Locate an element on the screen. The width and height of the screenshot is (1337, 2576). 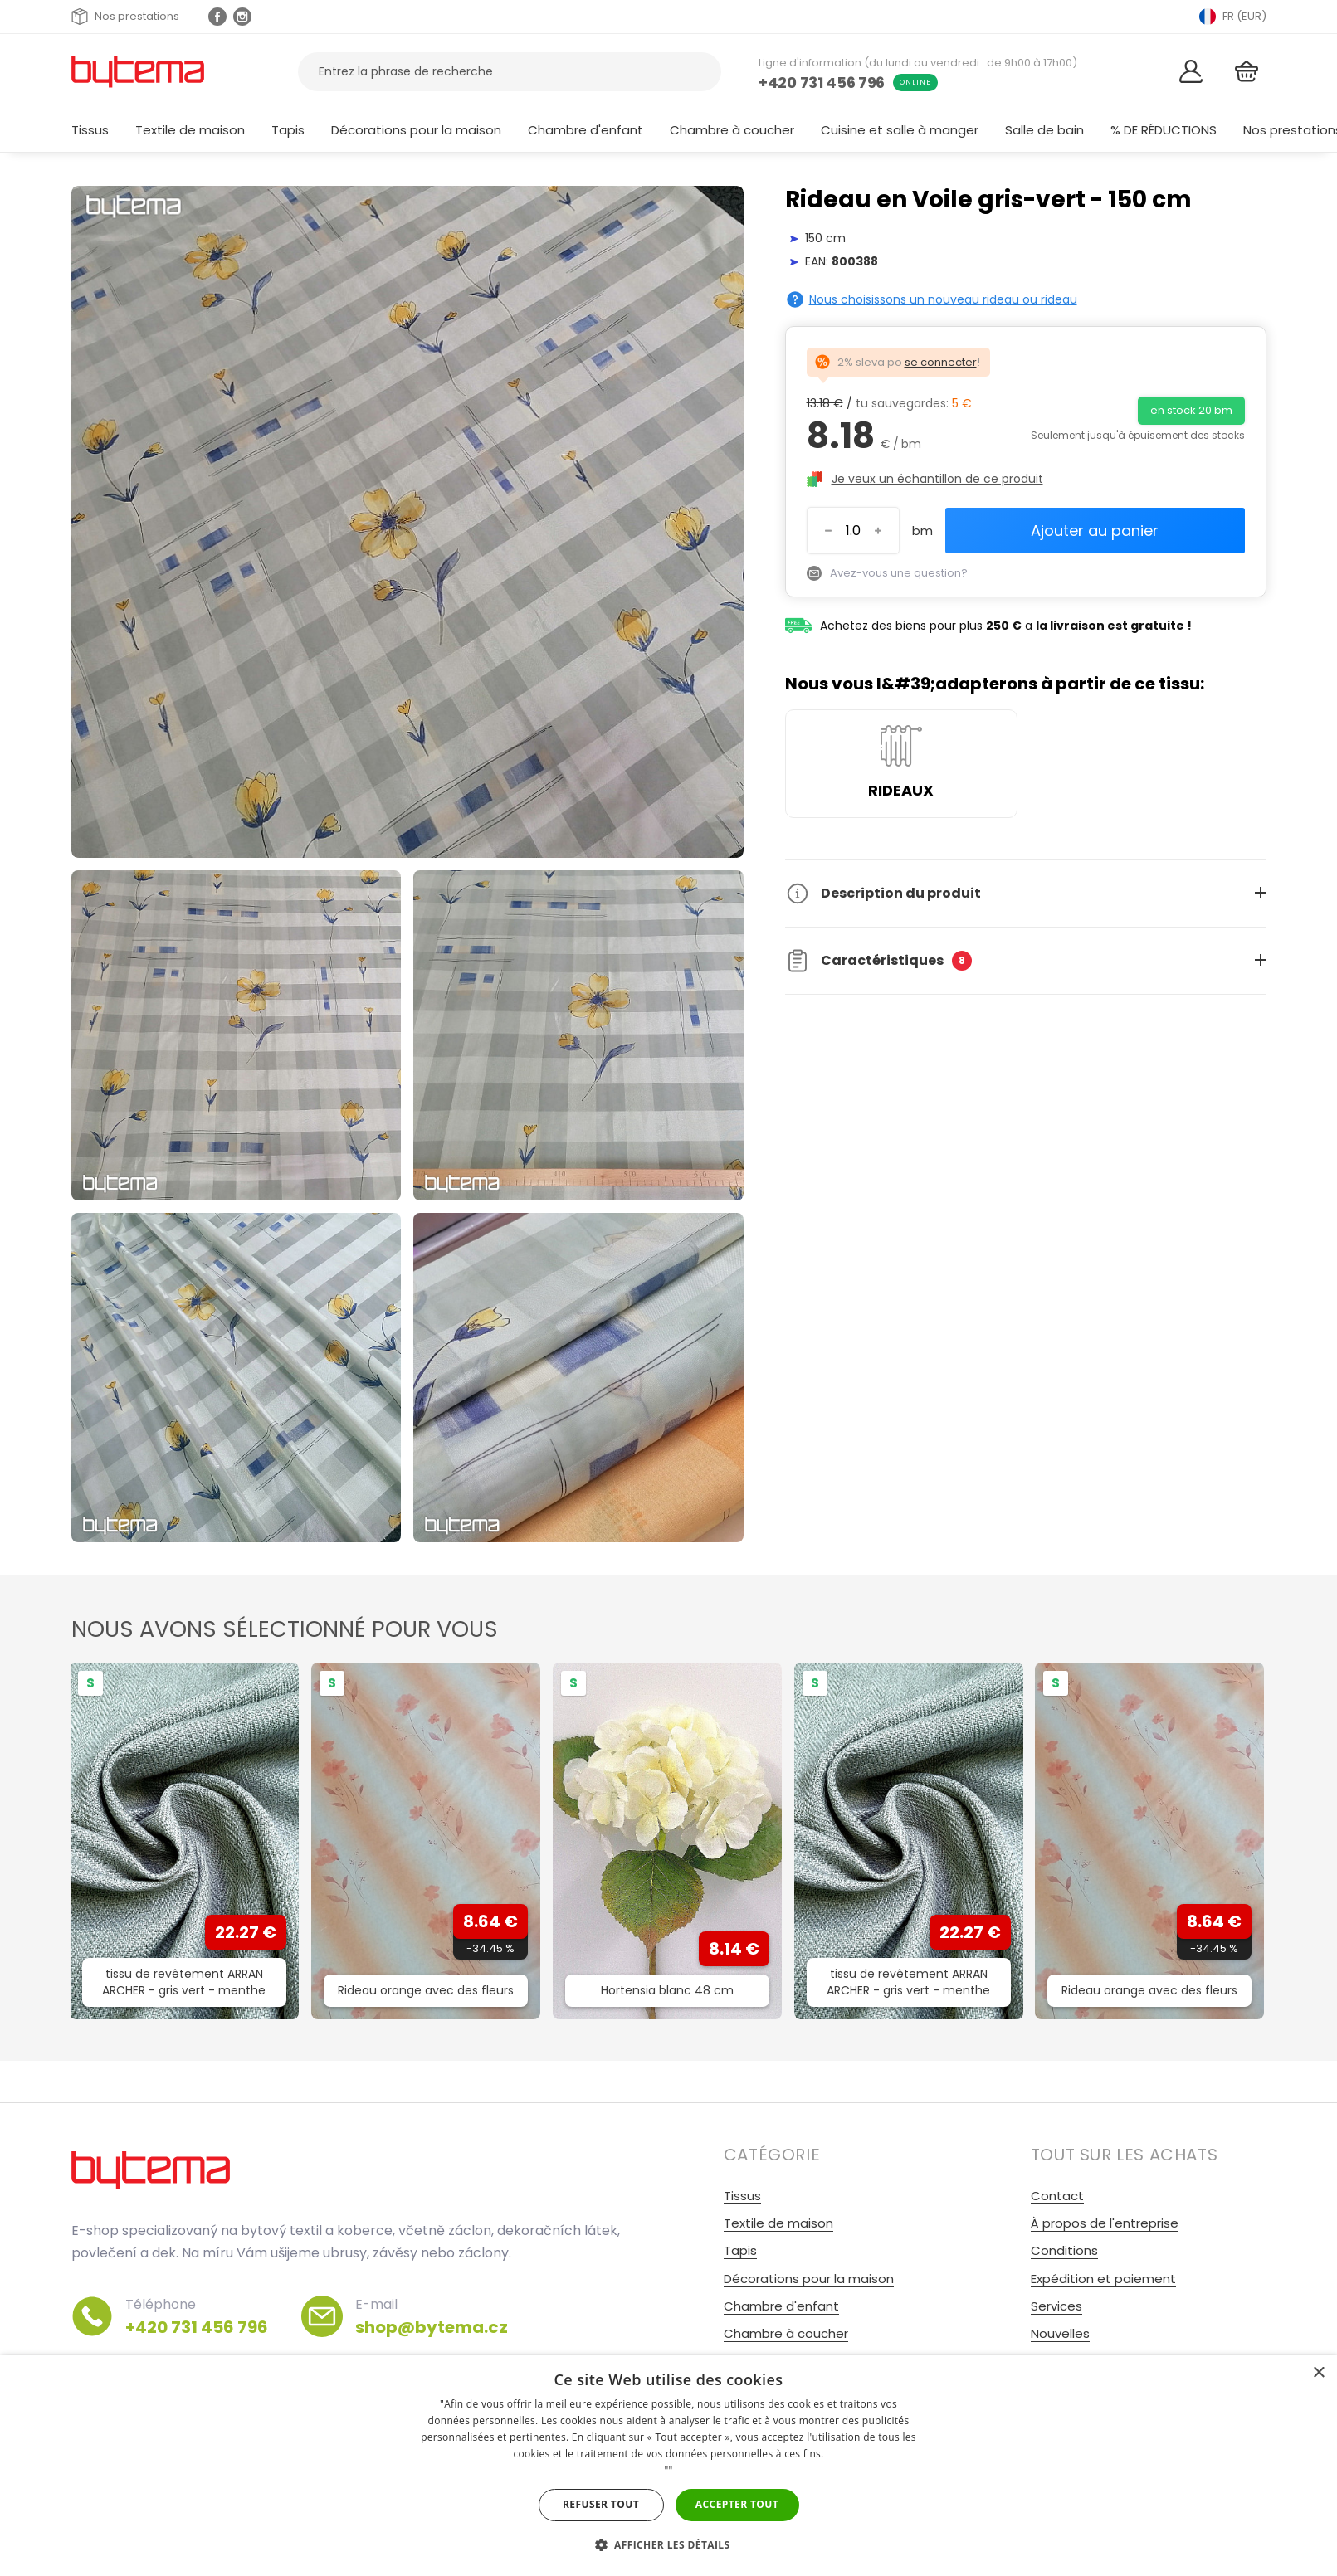
[Facebook profil] is located at coordinates (217, 16).